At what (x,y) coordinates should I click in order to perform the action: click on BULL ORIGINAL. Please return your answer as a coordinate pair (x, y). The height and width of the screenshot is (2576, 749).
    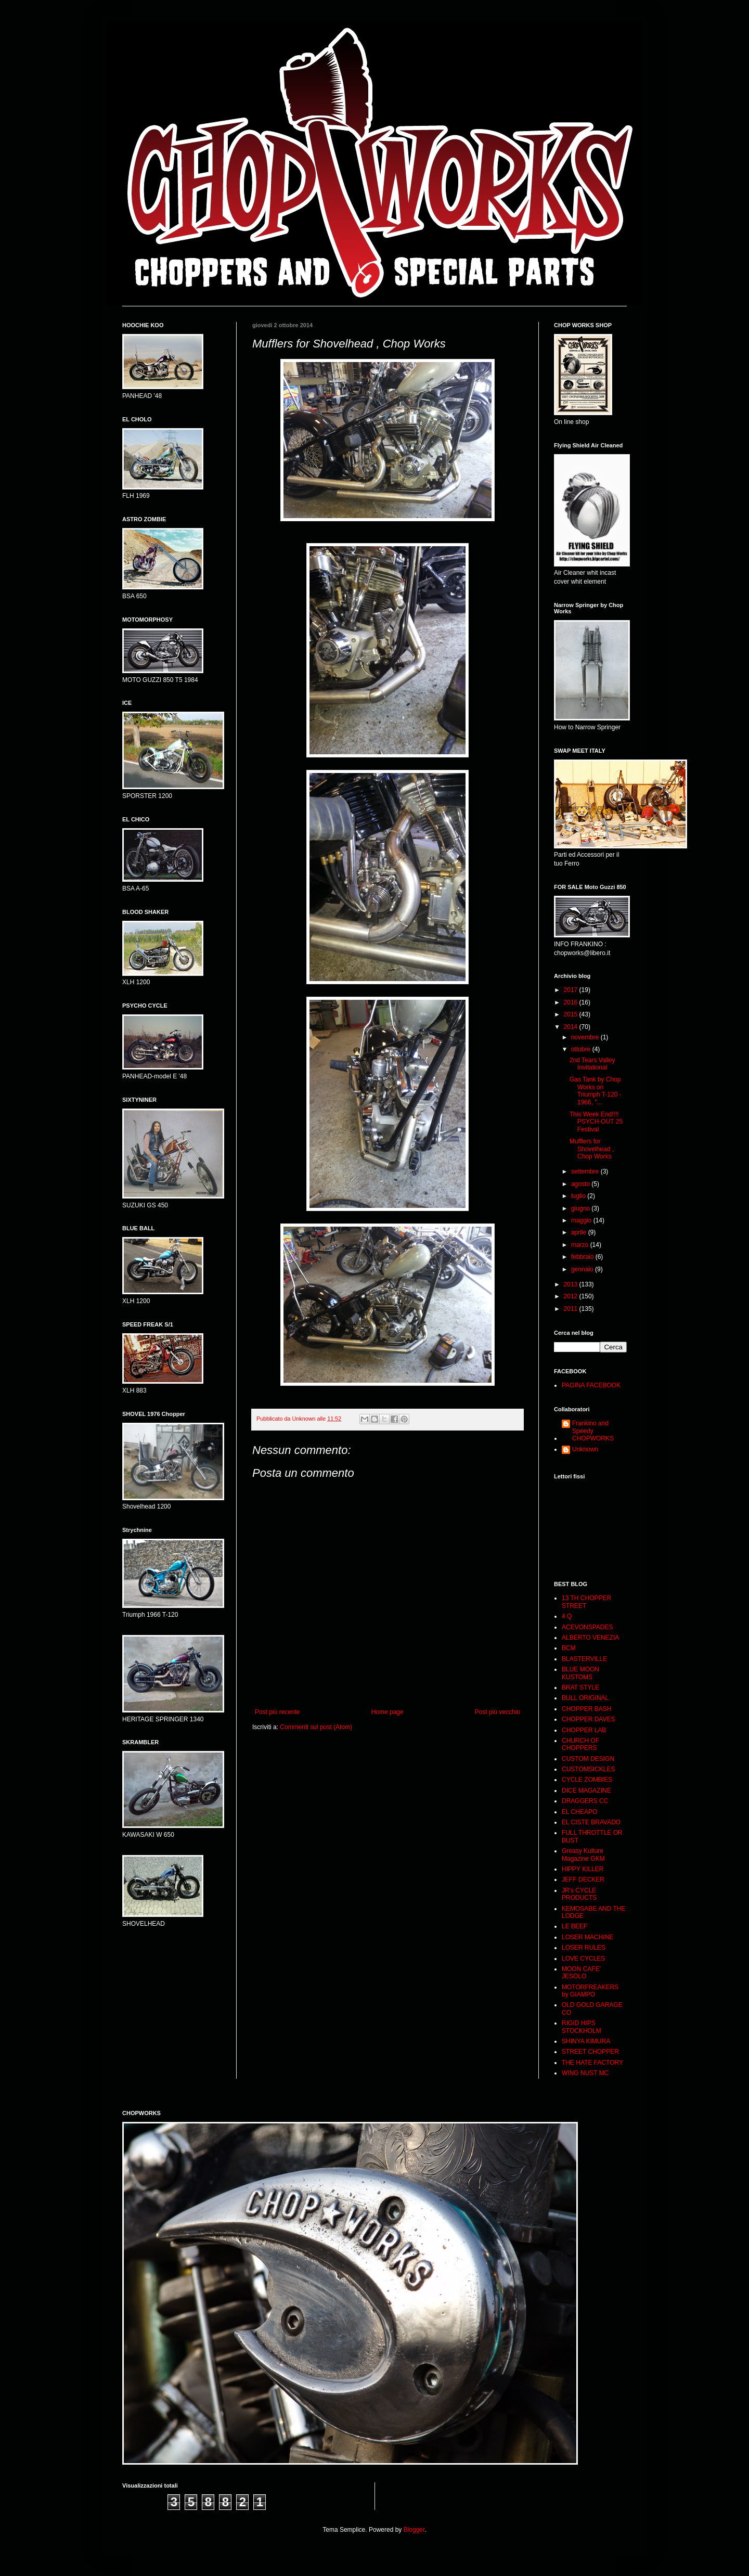
    Looking at the image, I should click on (585, 1698).